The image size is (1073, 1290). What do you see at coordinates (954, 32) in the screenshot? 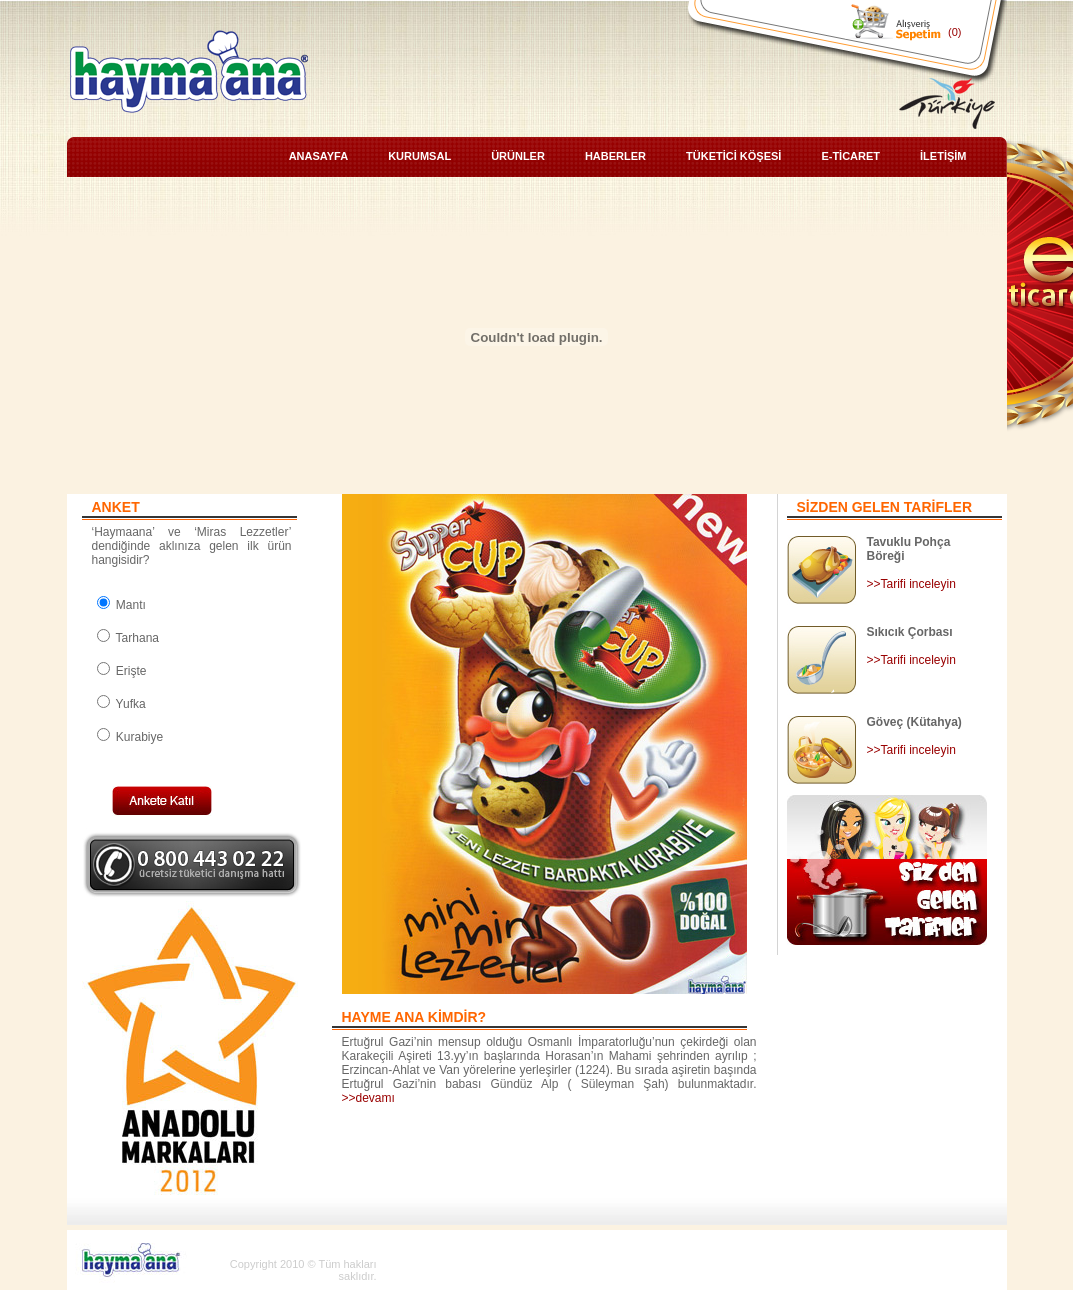
I see `(0)` at bounding box center [954, 32].